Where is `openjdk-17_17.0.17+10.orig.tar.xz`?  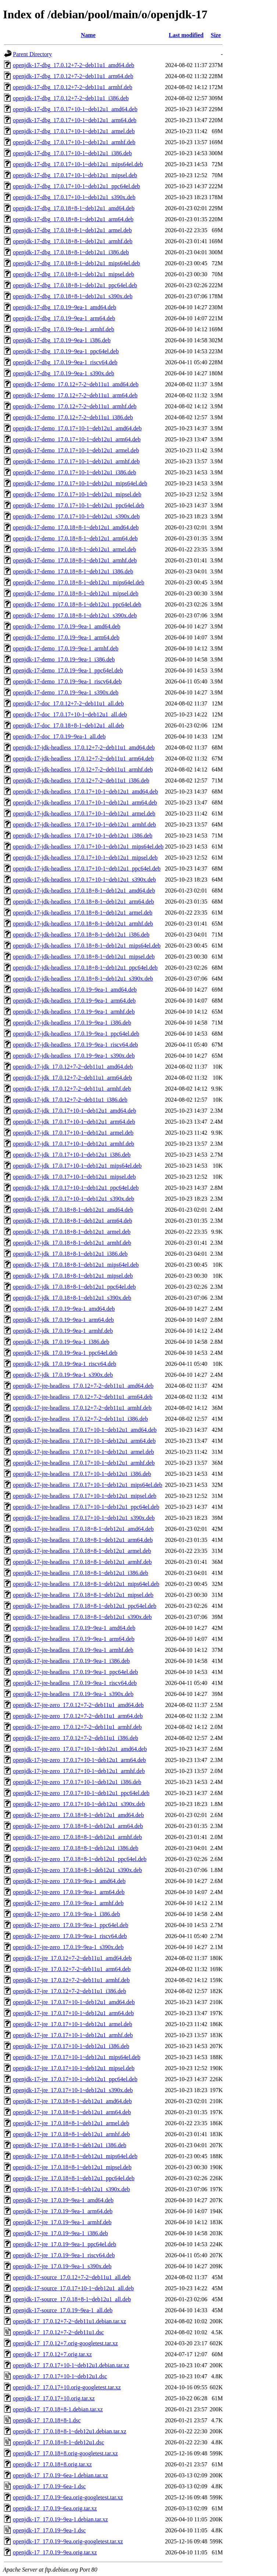
openjdk-17_17.0.17+10.orig.tar.xz is located at coordinates (54, 2398).